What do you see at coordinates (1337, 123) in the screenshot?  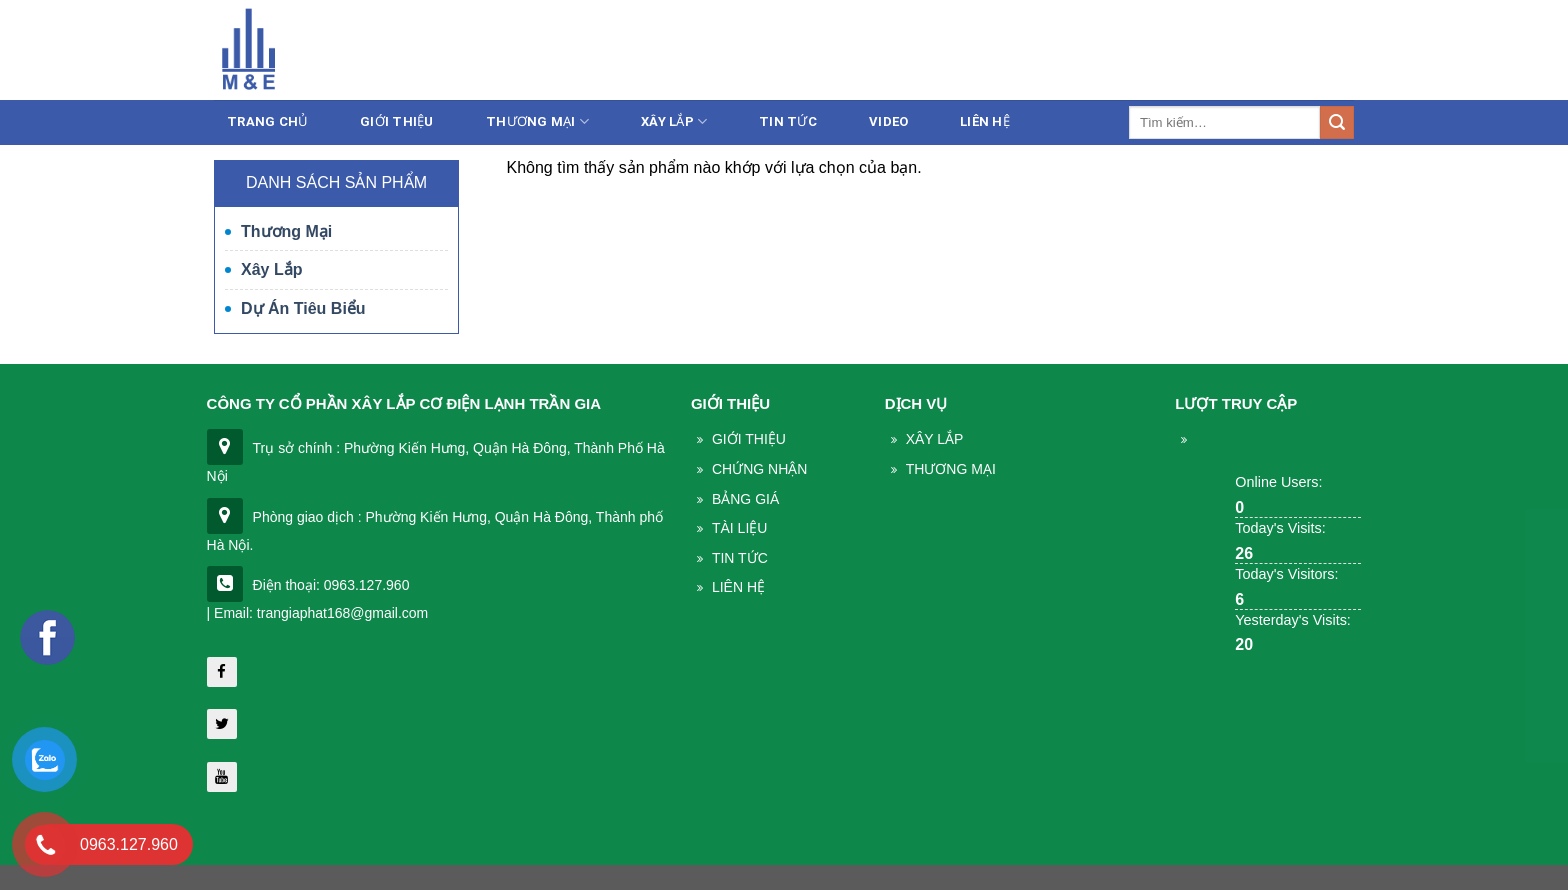 I see `[Submit]` at bounding box center [1337, 123].